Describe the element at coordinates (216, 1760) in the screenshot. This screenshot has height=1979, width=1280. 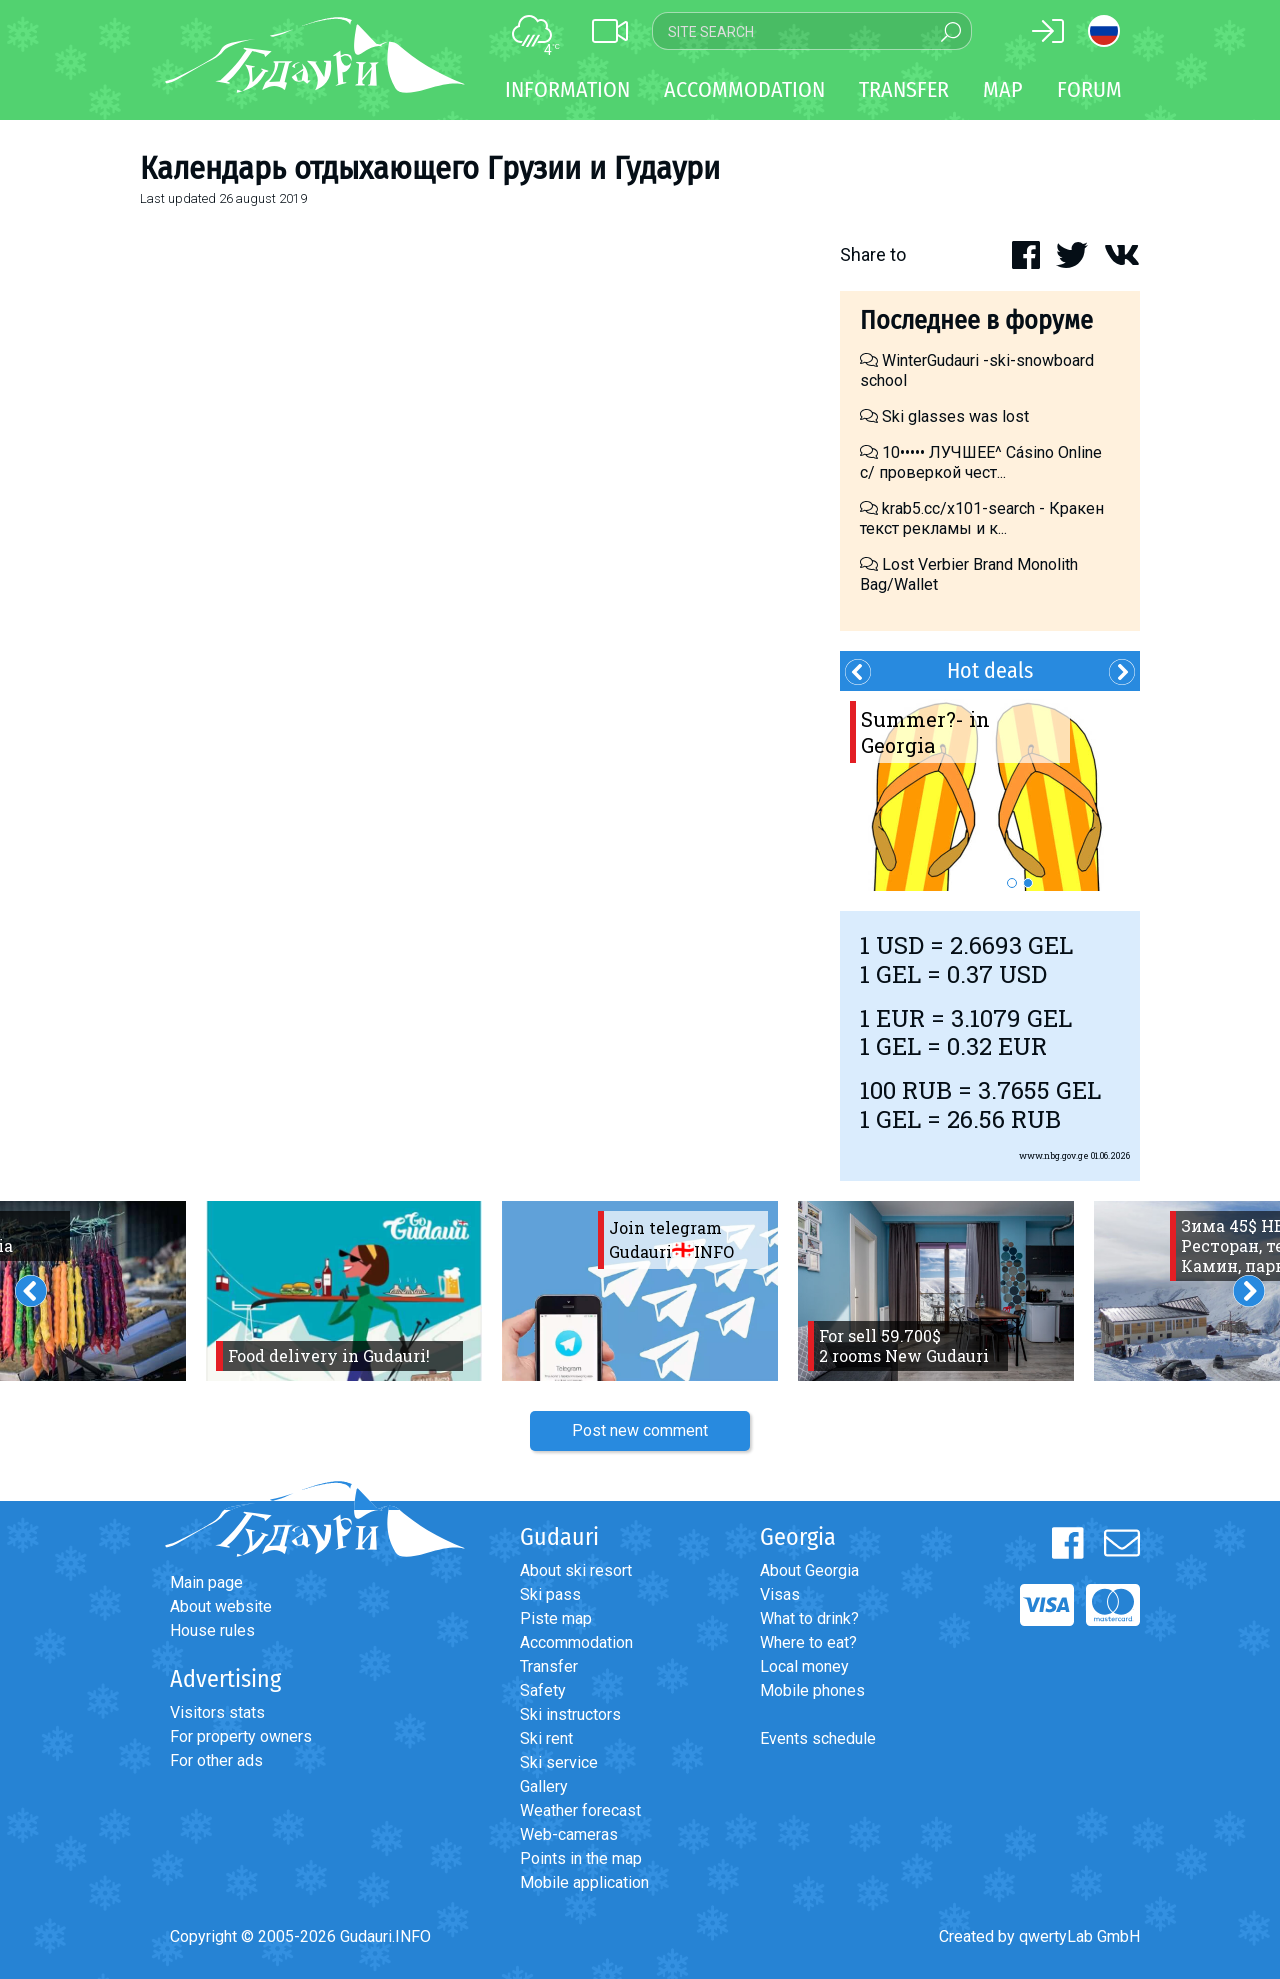
I see `For other ads` at that location.